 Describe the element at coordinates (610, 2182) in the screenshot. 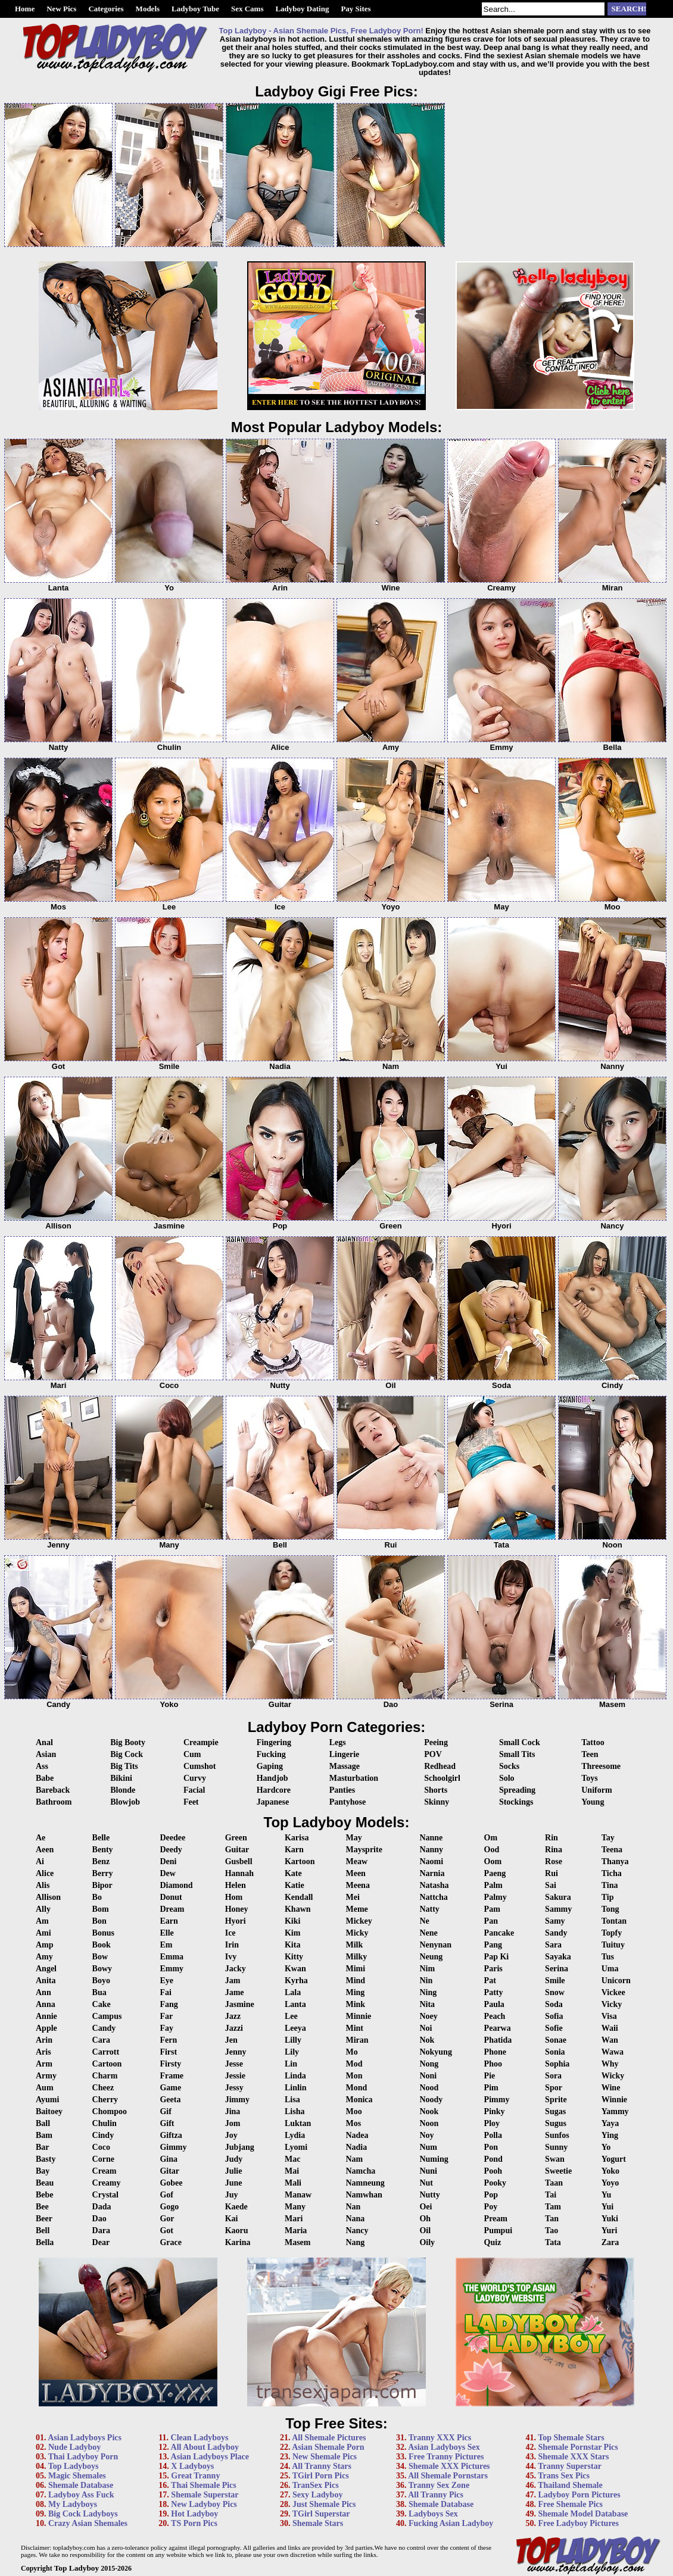

I see `Yoyo` at that location.